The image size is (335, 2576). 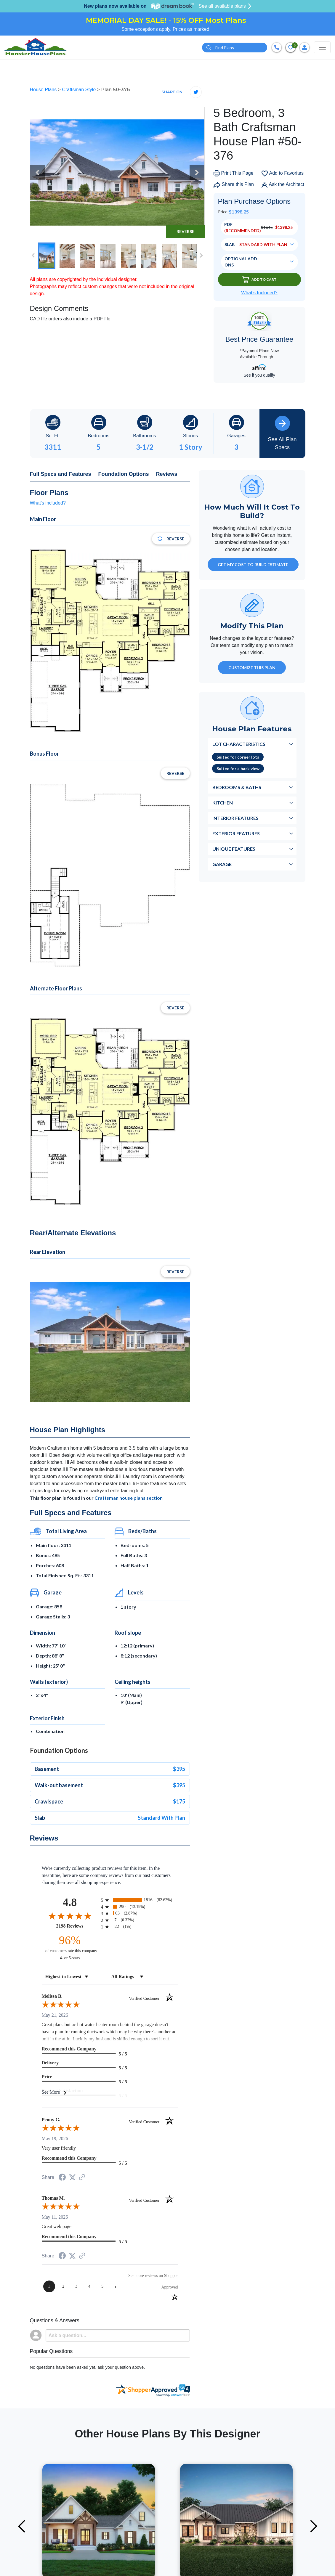 What do you see at coordinates (322, 48) in the screenshot?
I see `[Toggle navigation]` at bounding box center [322, 48].